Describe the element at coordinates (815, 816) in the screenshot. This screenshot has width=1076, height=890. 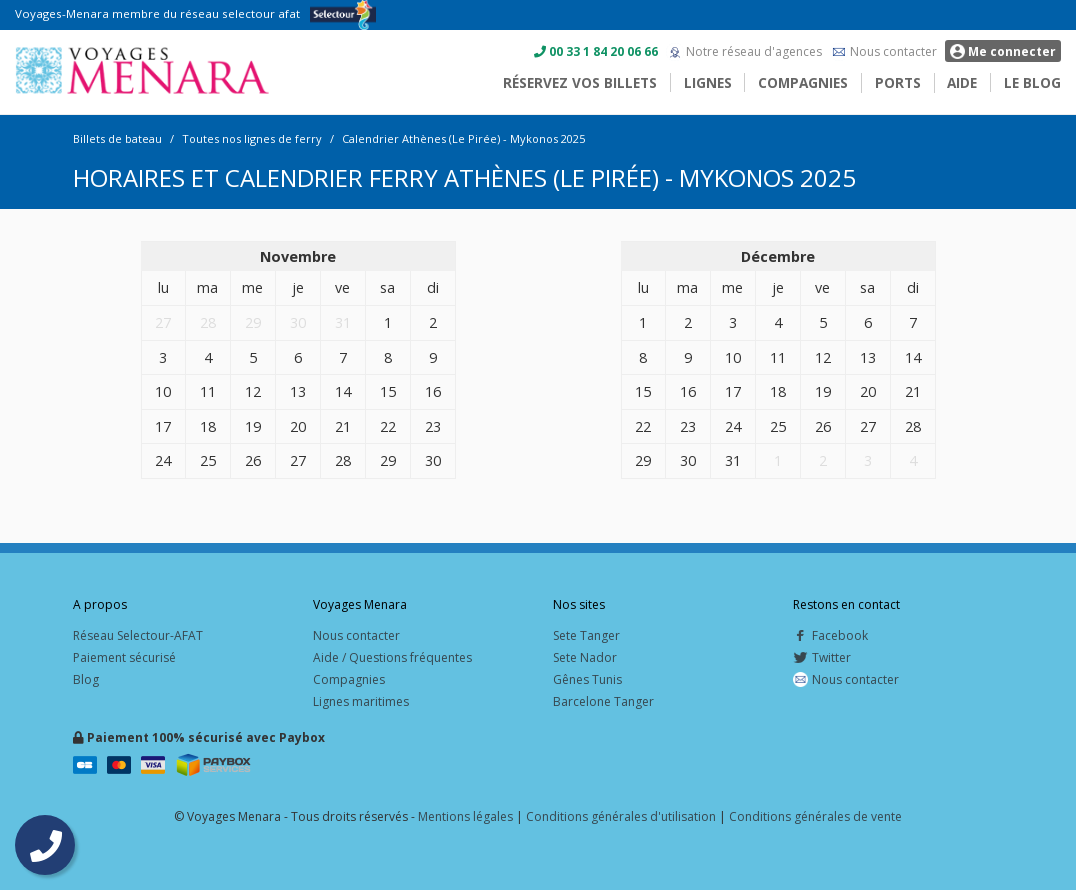
I see `Conditions générales de vente` at that location.